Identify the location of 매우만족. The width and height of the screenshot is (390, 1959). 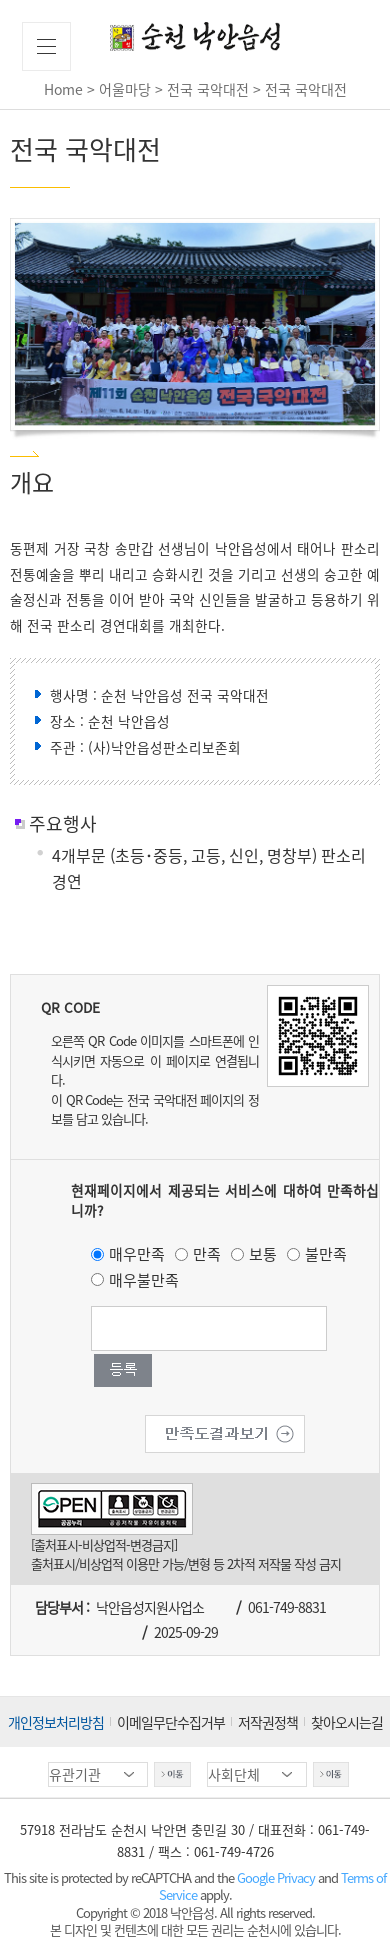
(137, 1254).